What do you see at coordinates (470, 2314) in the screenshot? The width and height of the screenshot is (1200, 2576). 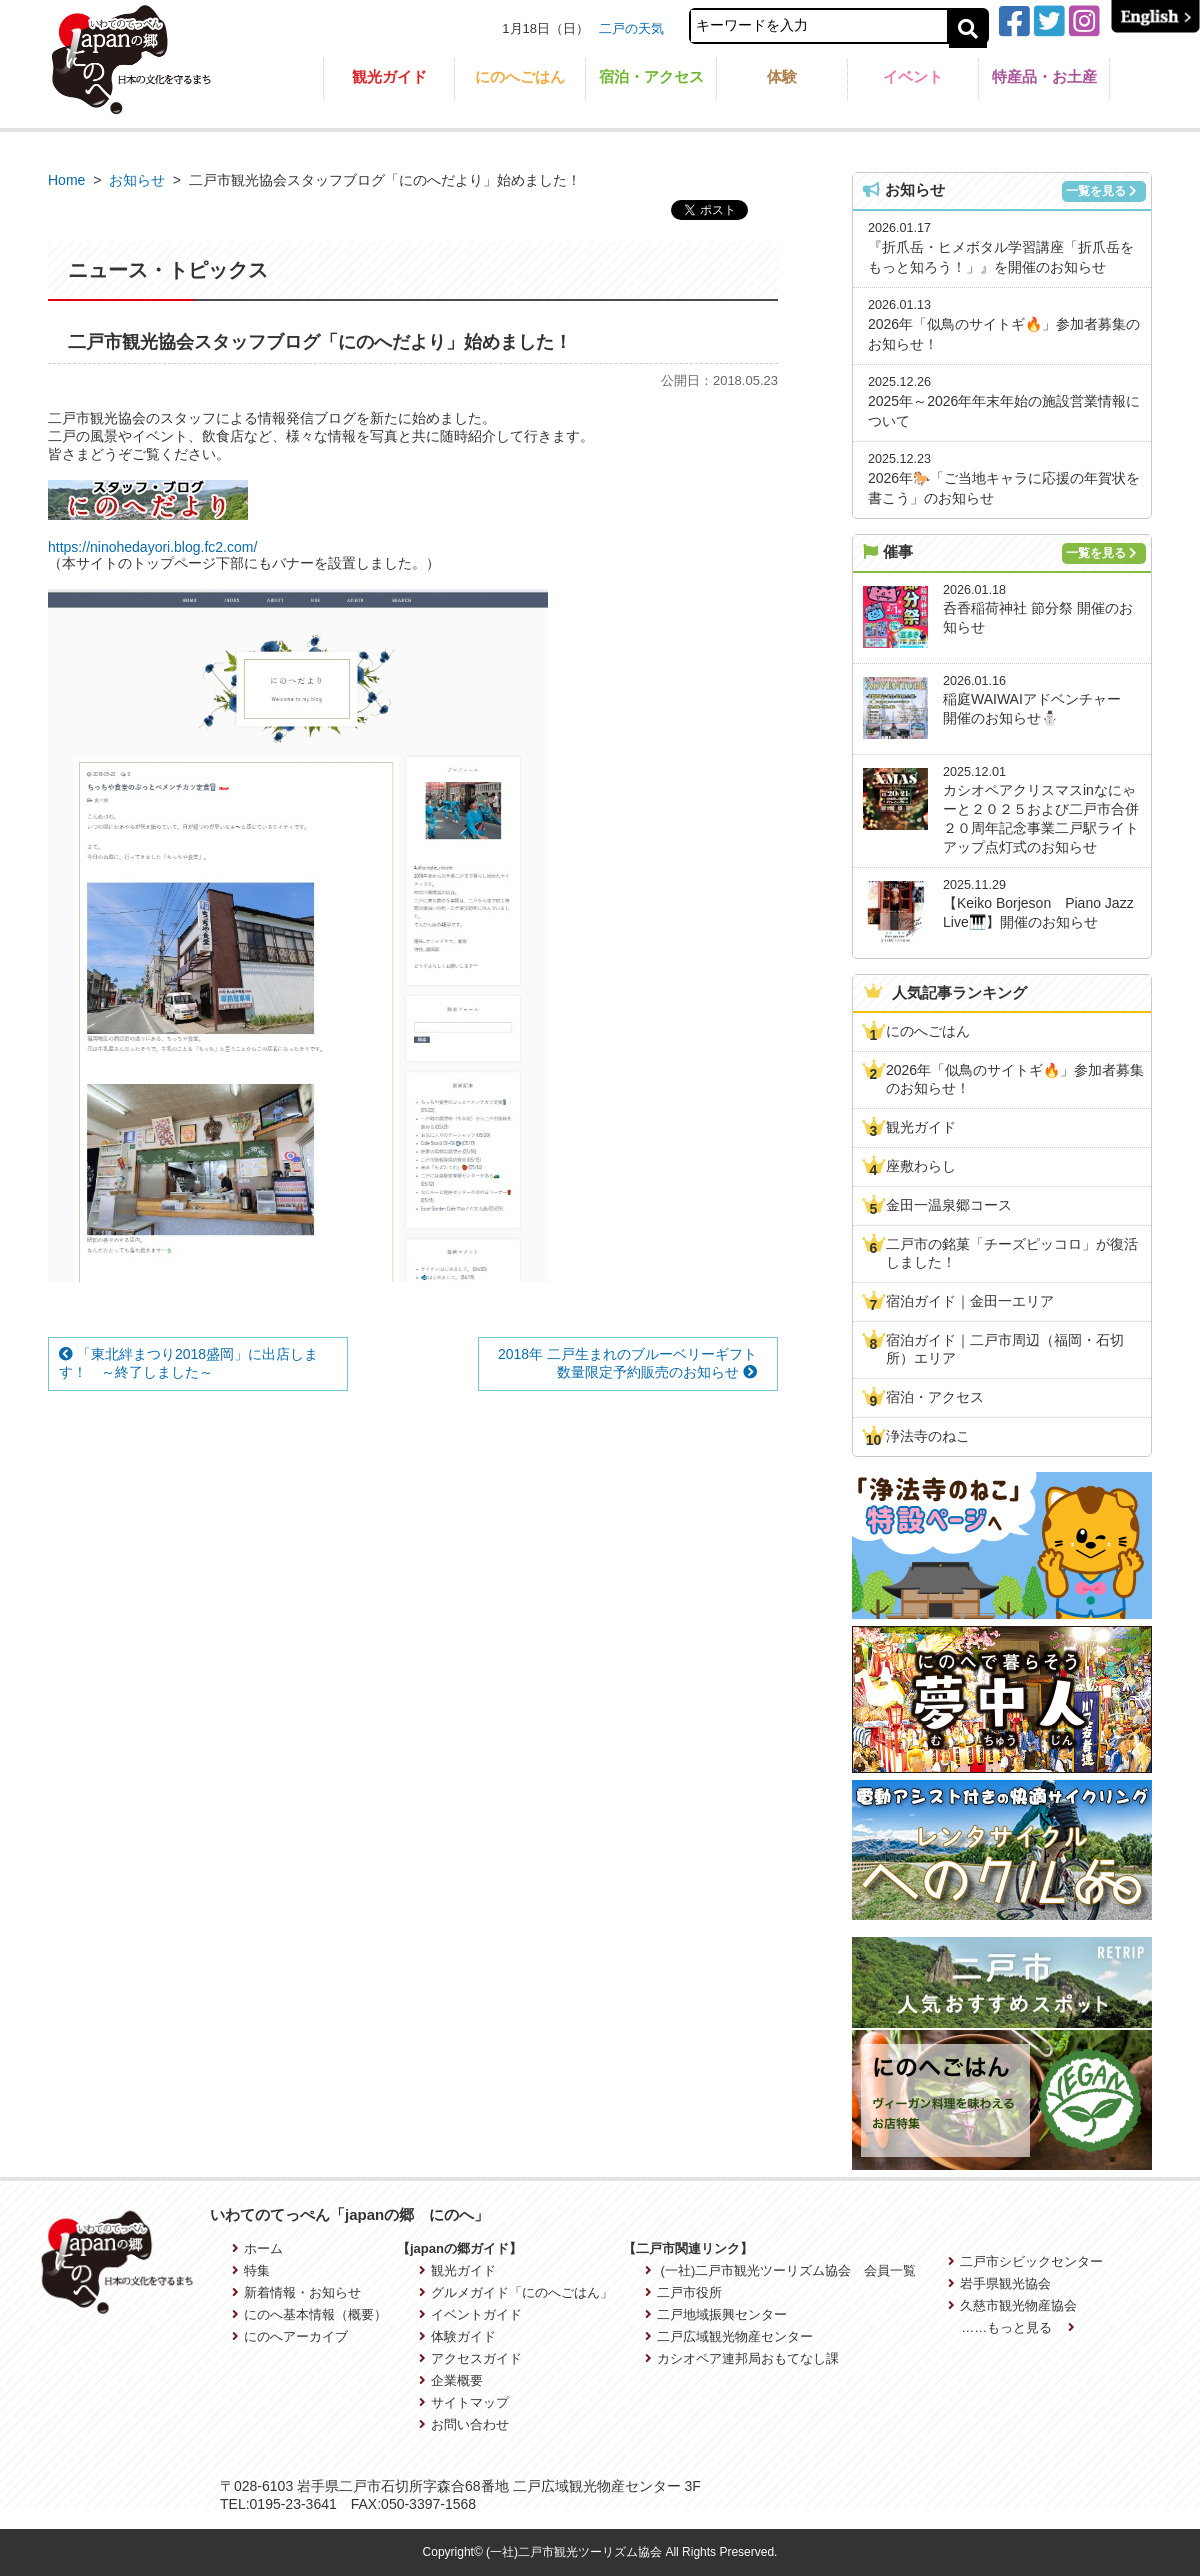 I see `イベントガイド` at bounding box center [470, 2314].